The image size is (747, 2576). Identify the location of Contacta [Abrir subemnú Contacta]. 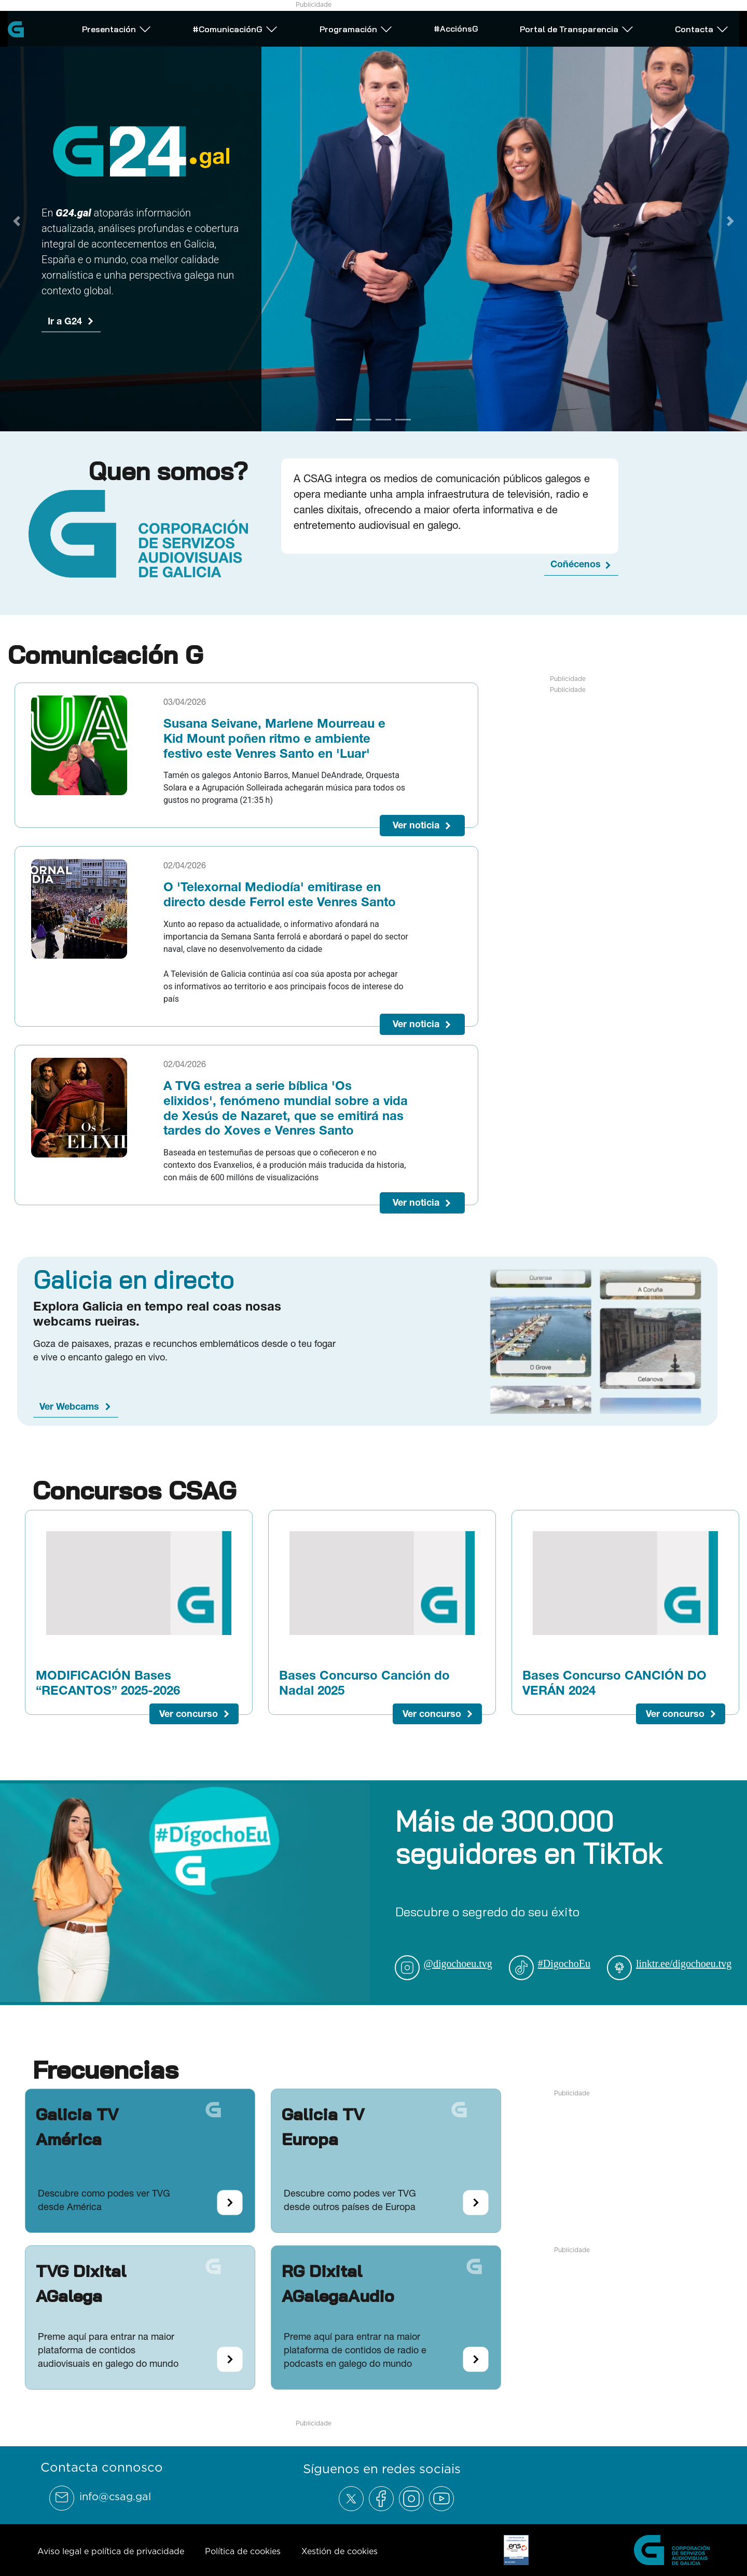
(702, 27).